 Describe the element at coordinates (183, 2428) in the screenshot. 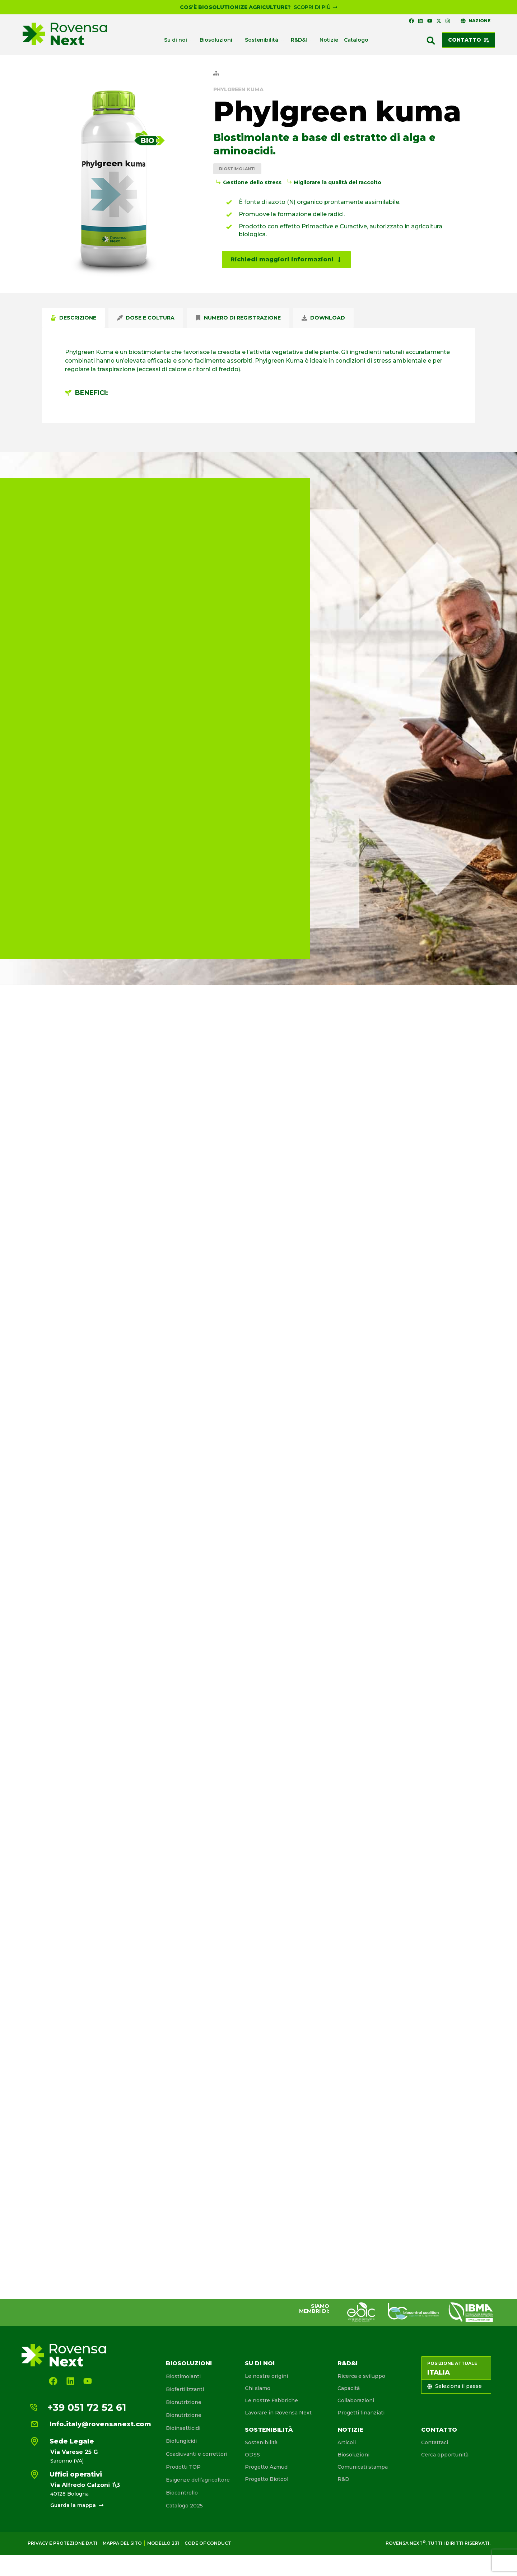

I see `Bioinsetticidi` at that location.